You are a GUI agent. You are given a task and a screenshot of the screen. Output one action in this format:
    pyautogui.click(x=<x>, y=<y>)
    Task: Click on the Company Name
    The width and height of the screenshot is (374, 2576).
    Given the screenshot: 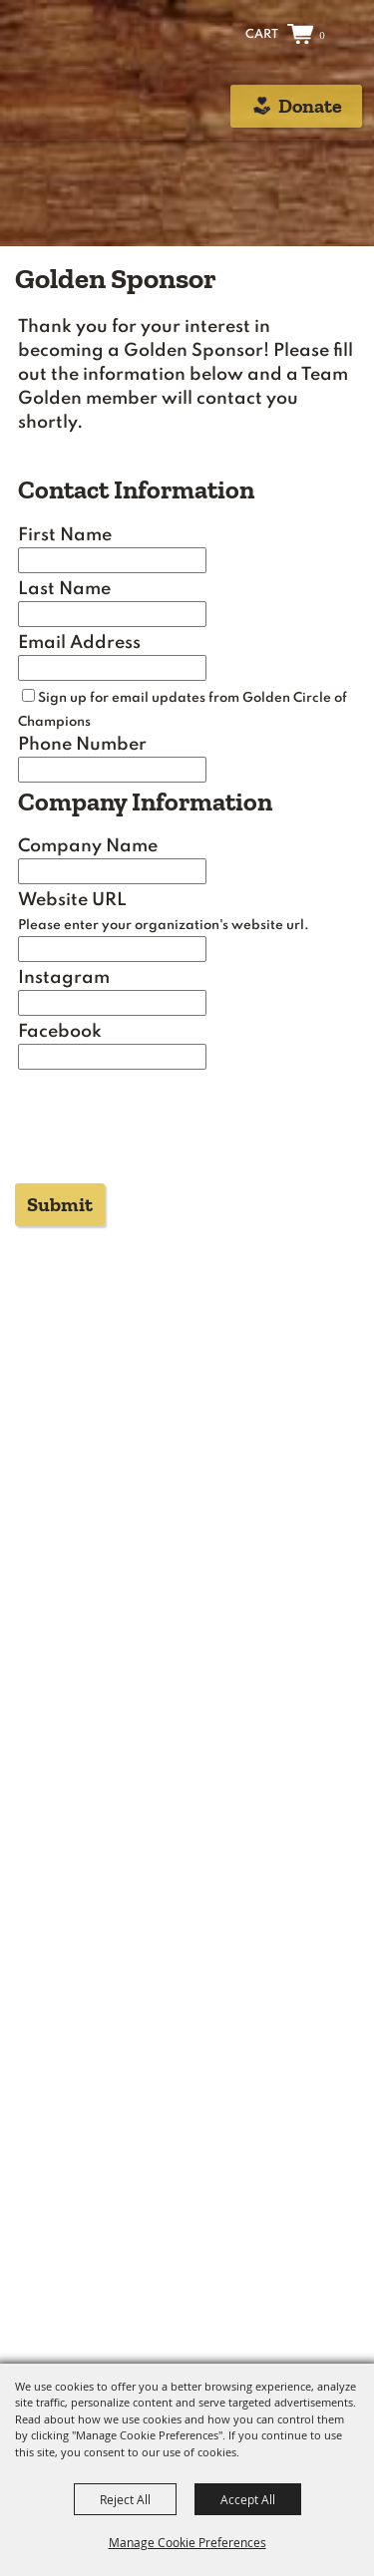 What is the action you would take?
    pyautogui.click(x=88, y=846)
    